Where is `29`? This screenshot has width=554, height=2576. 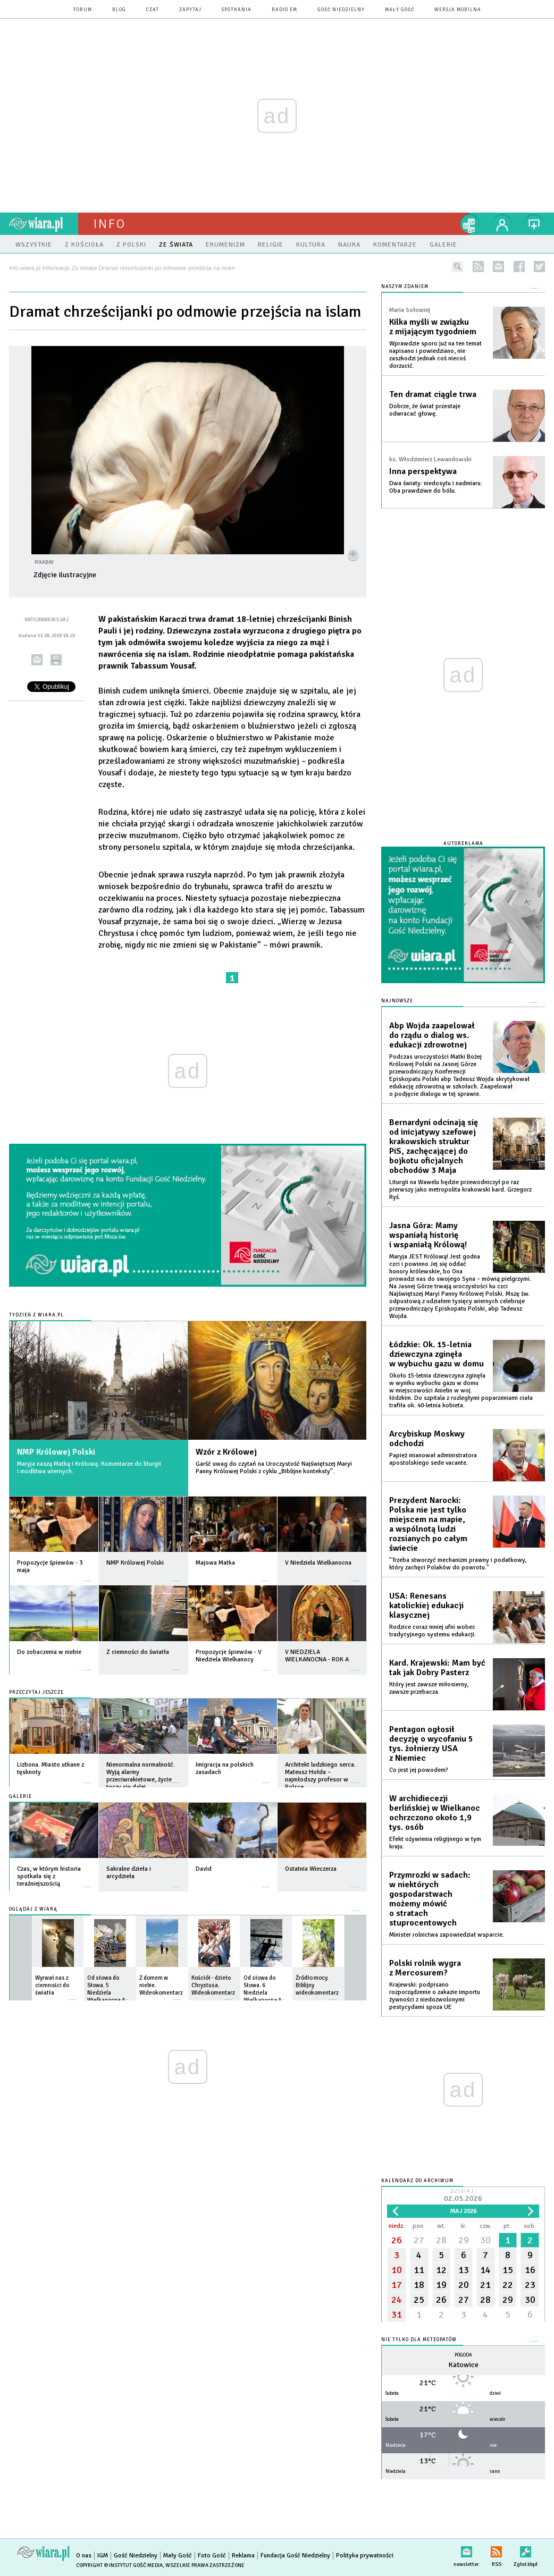 29 is located at coordinates (463, 2240).